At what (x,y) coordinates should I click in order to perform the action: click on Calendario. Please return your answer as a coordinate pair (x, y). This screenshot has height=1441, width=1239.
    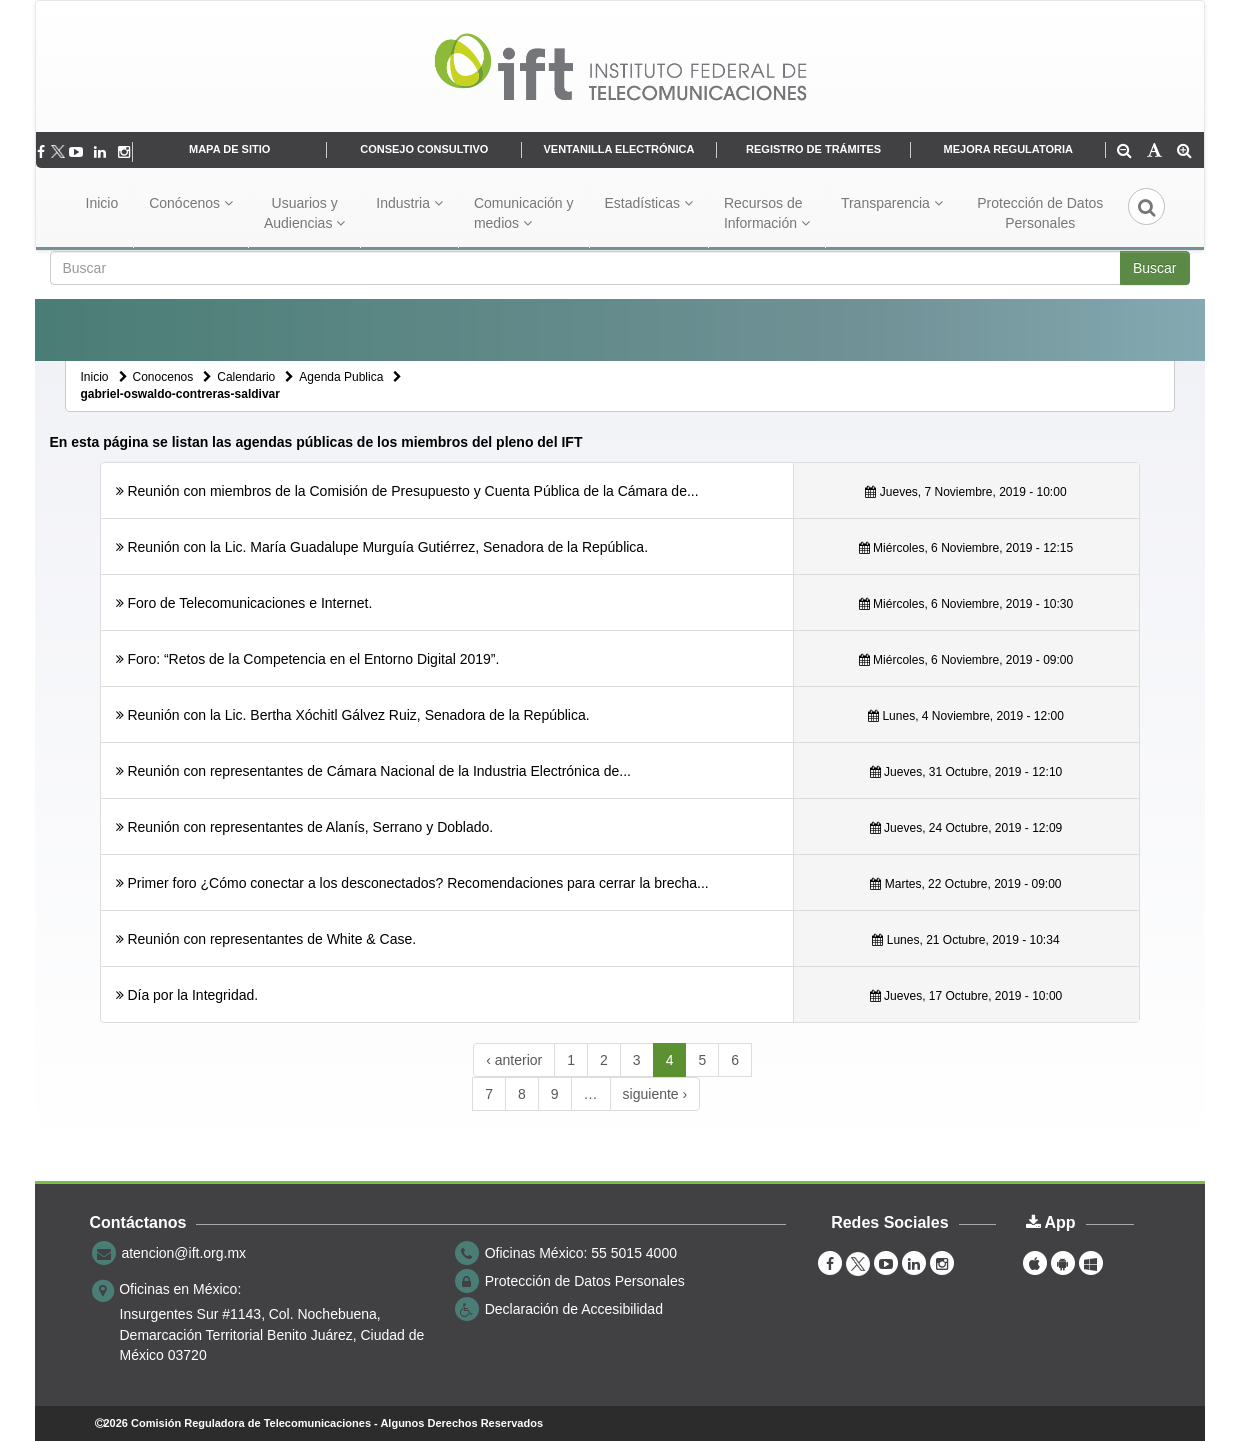
    Looking at the image, I should click on (246, 377).